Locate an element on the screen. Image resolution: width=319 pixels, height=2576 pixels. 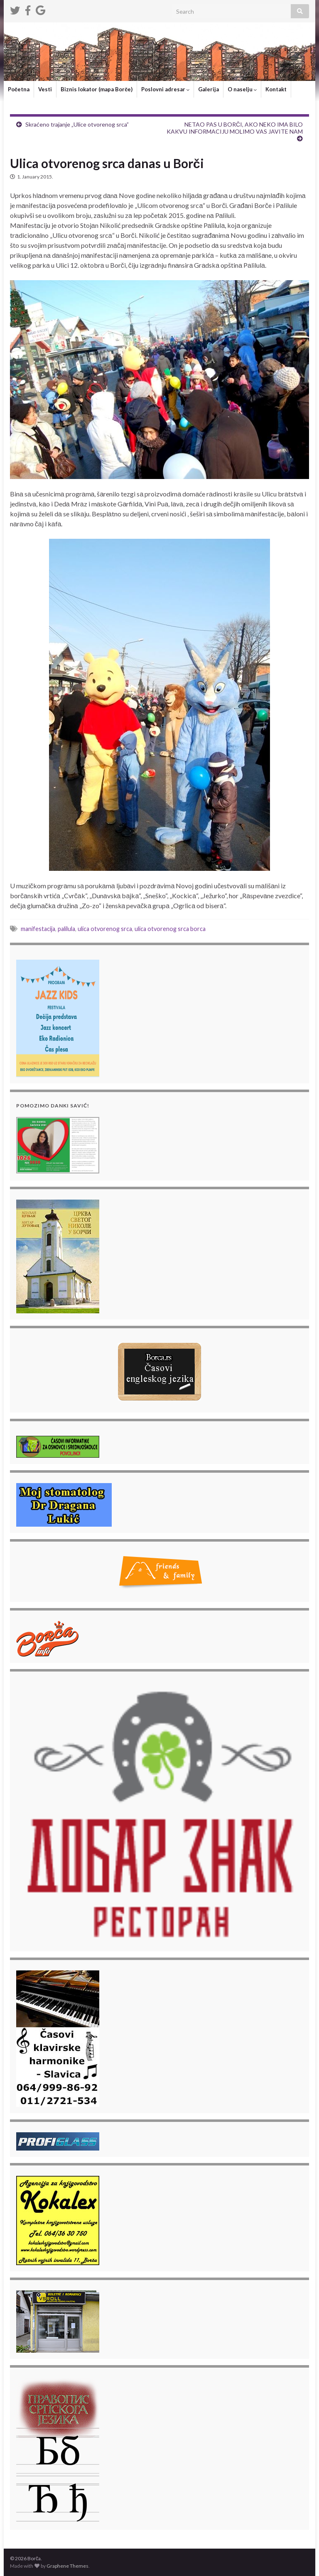
ulica otvorenog srca borca is located at coordinates (170, 928).